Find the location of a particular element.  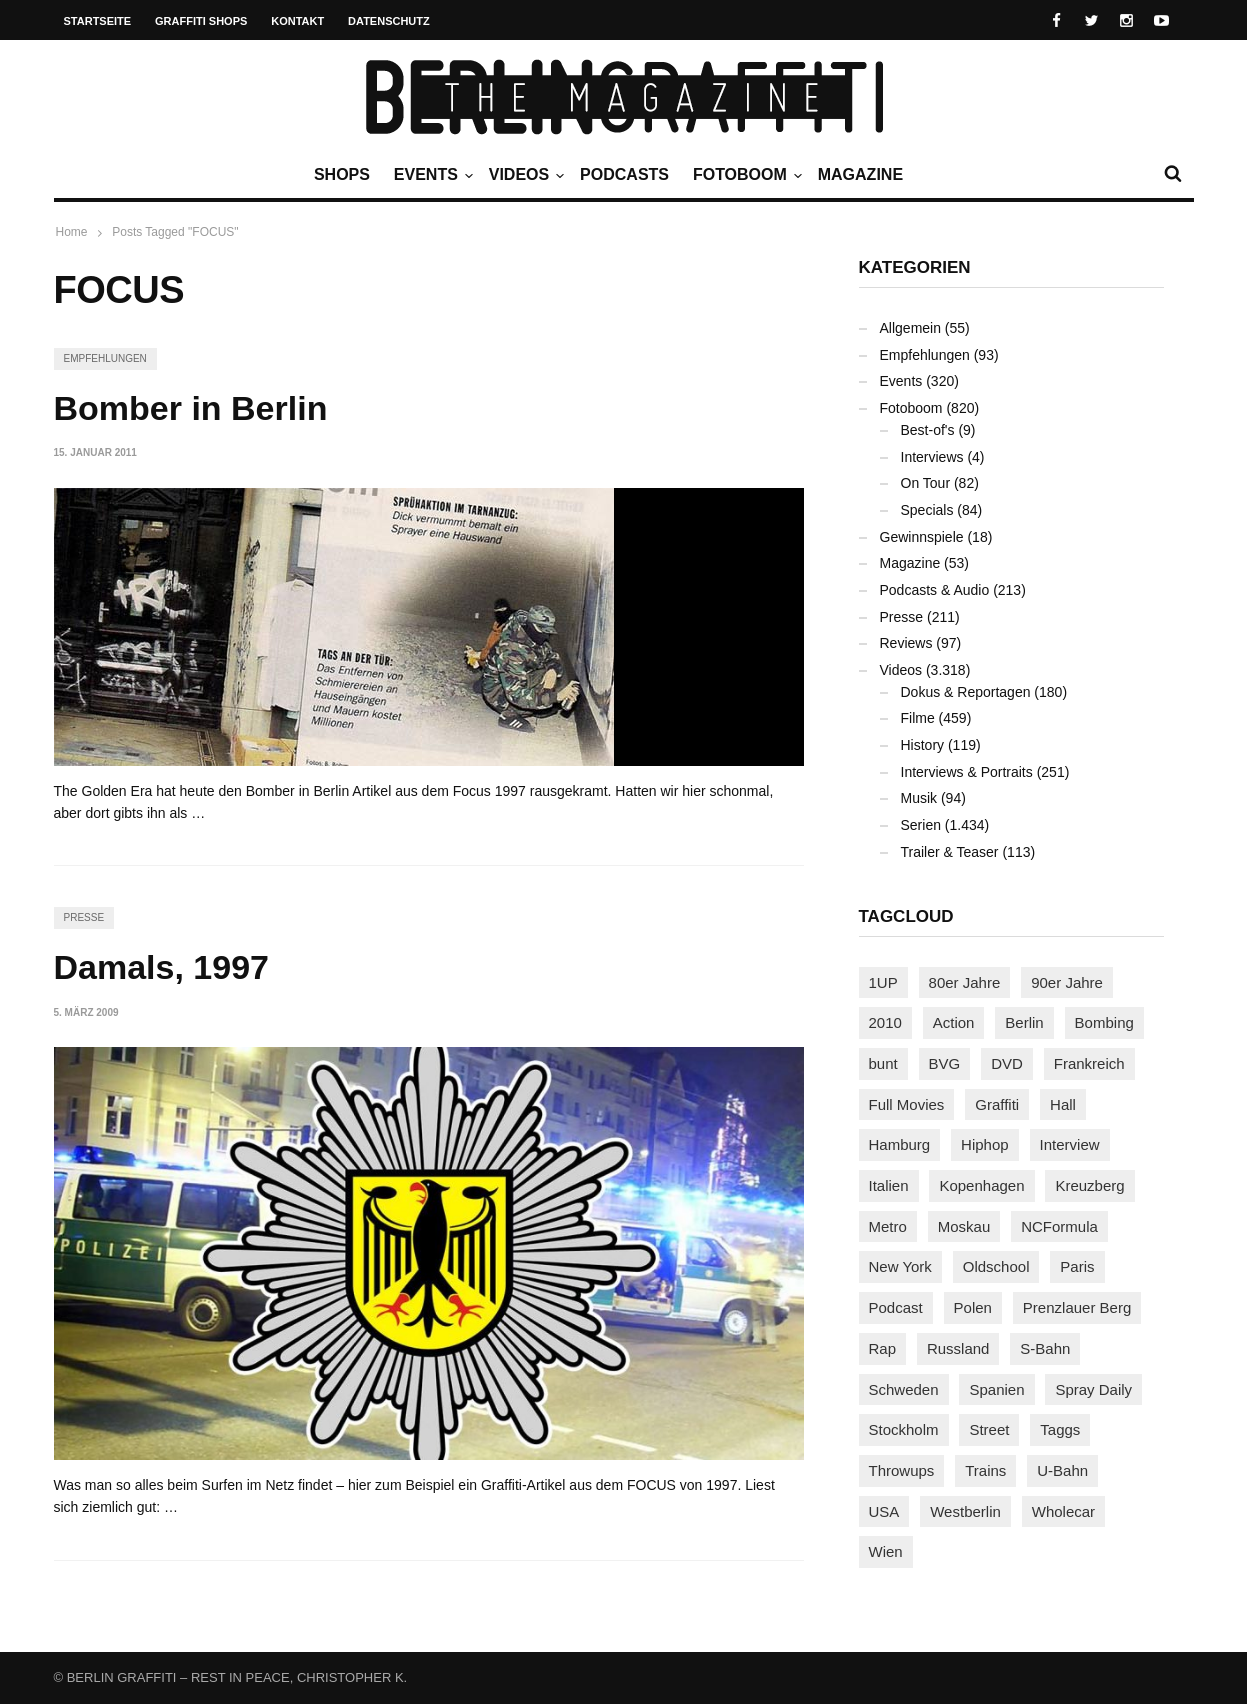

Hiphop [Hiphop (146 Einträge)] is located at coordinates (985, 1144).